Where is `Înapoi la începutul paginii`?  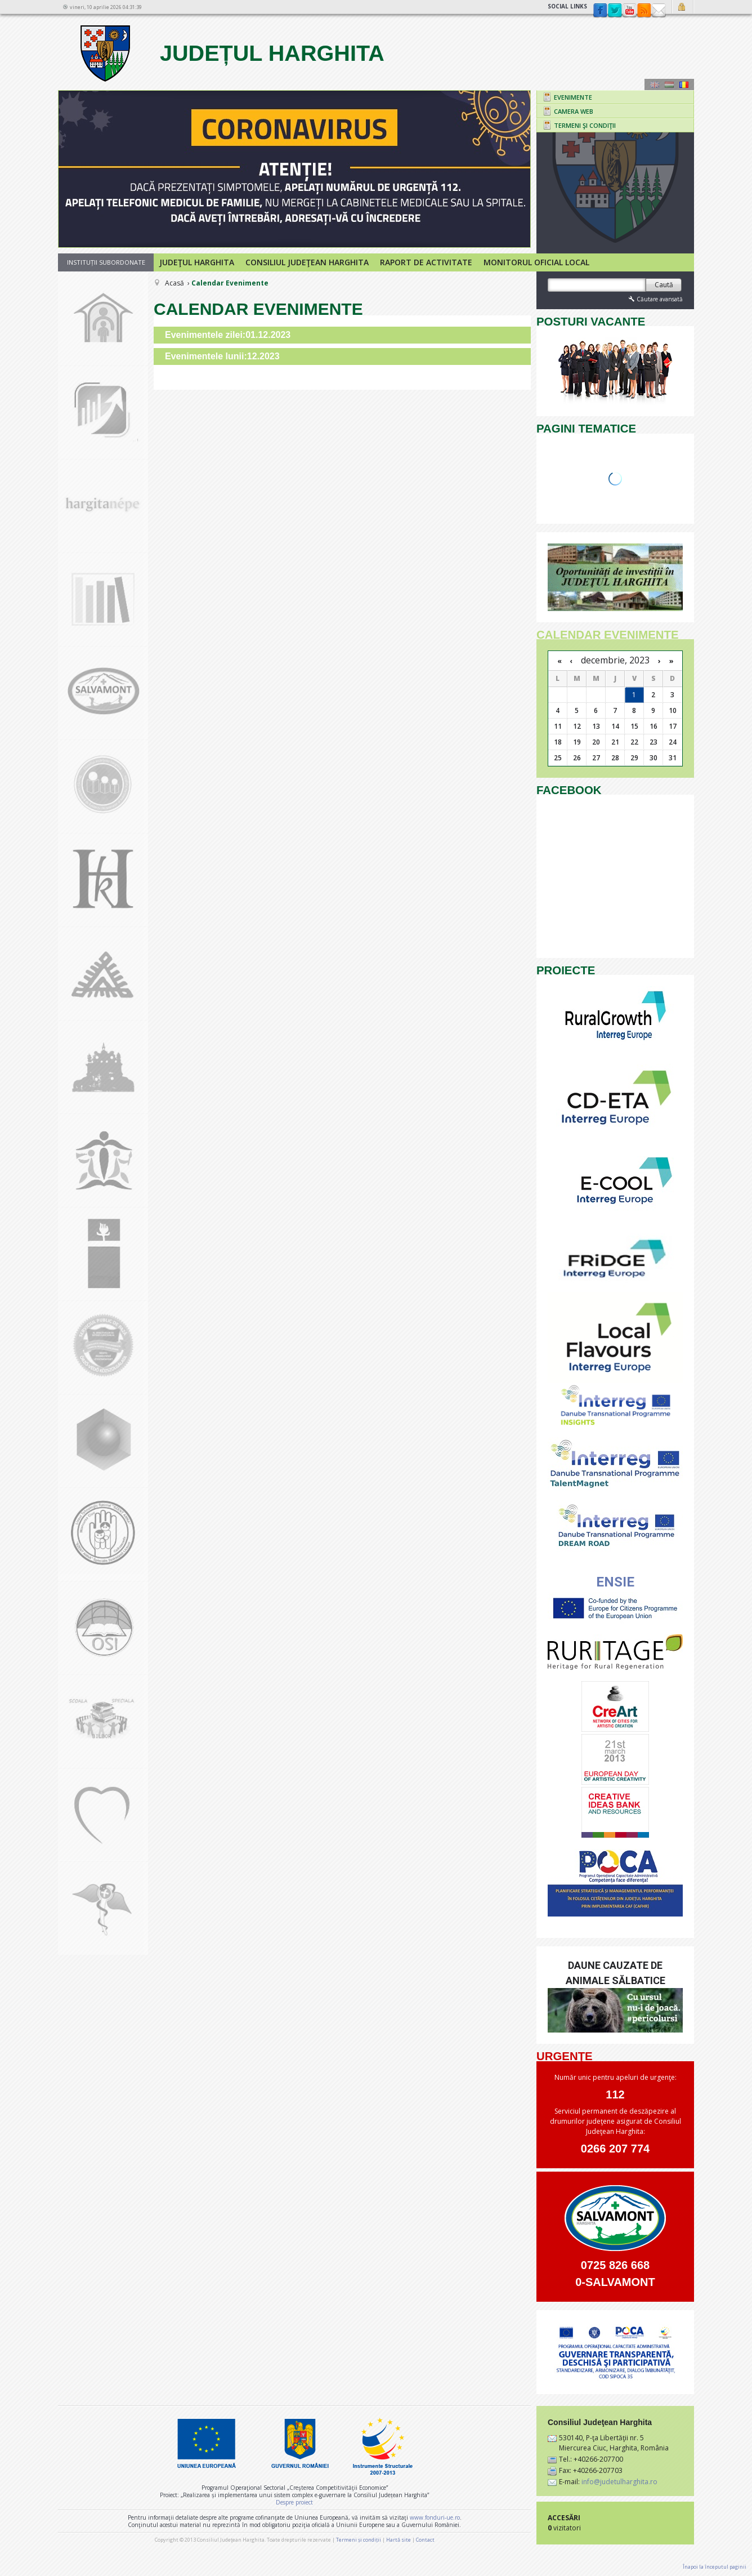
Înapoi la începutul paginii is located at coordinates (714, 2566).